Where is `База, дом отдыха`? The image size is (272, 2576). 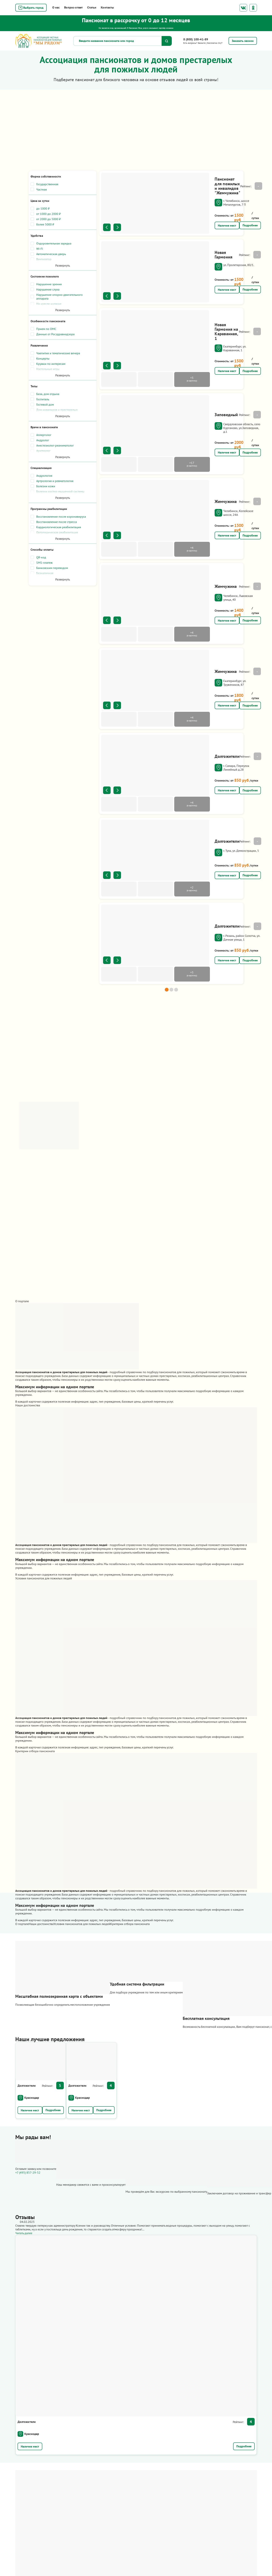
База, дом отдыха is located at coordinates (47, 394).